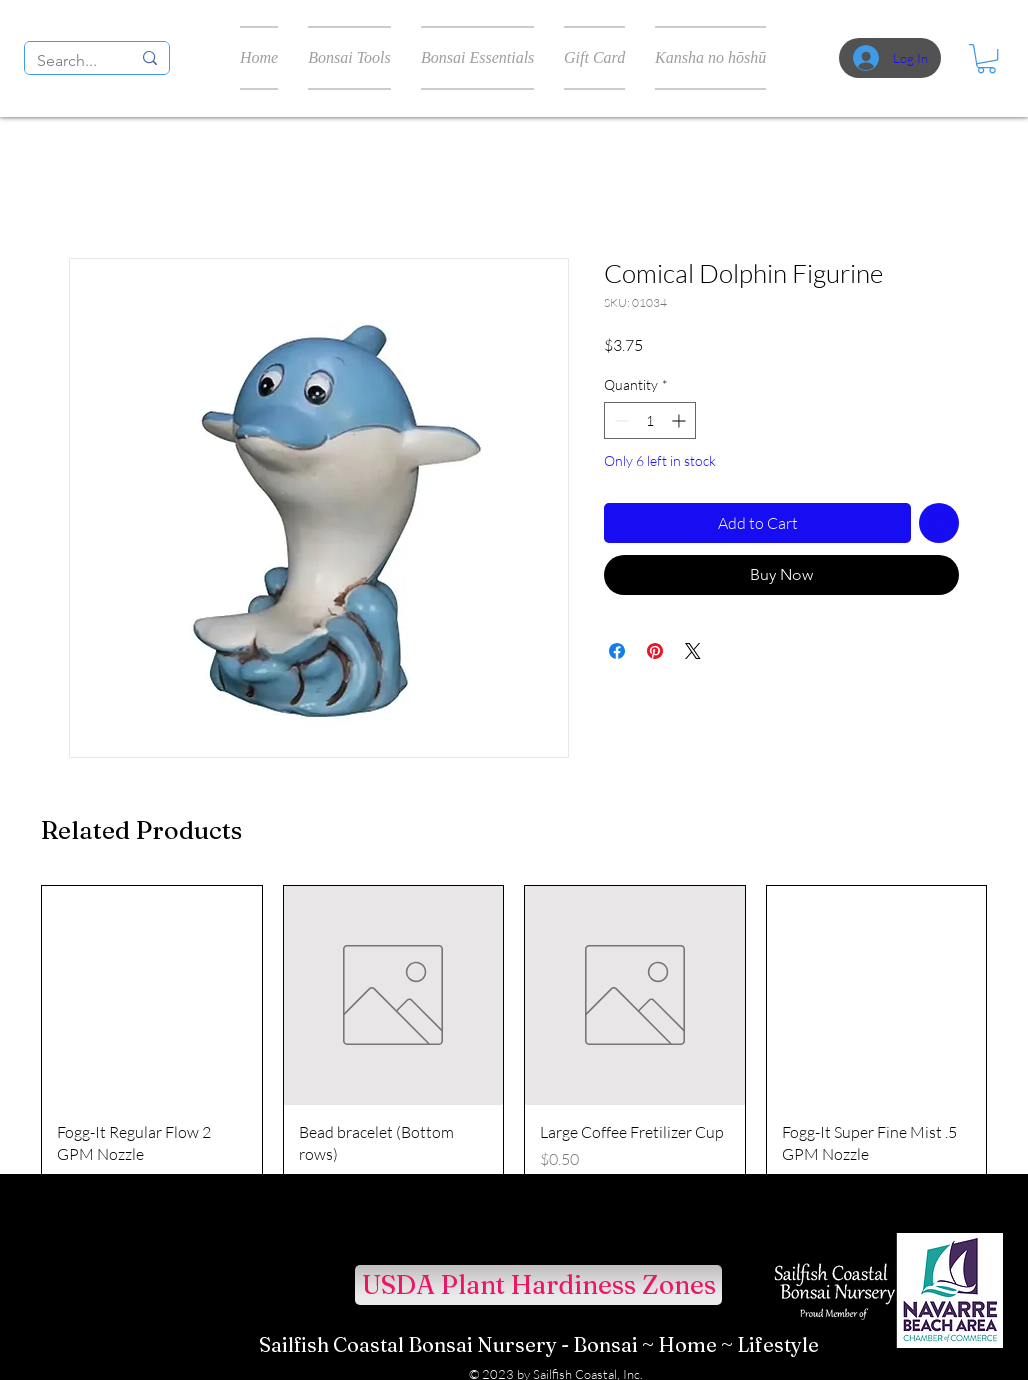 This screenshot has height=1380, width=1028. Describe the element at coordinates (619, 420) in the screenshot. I see `[Decrement]` at that location.